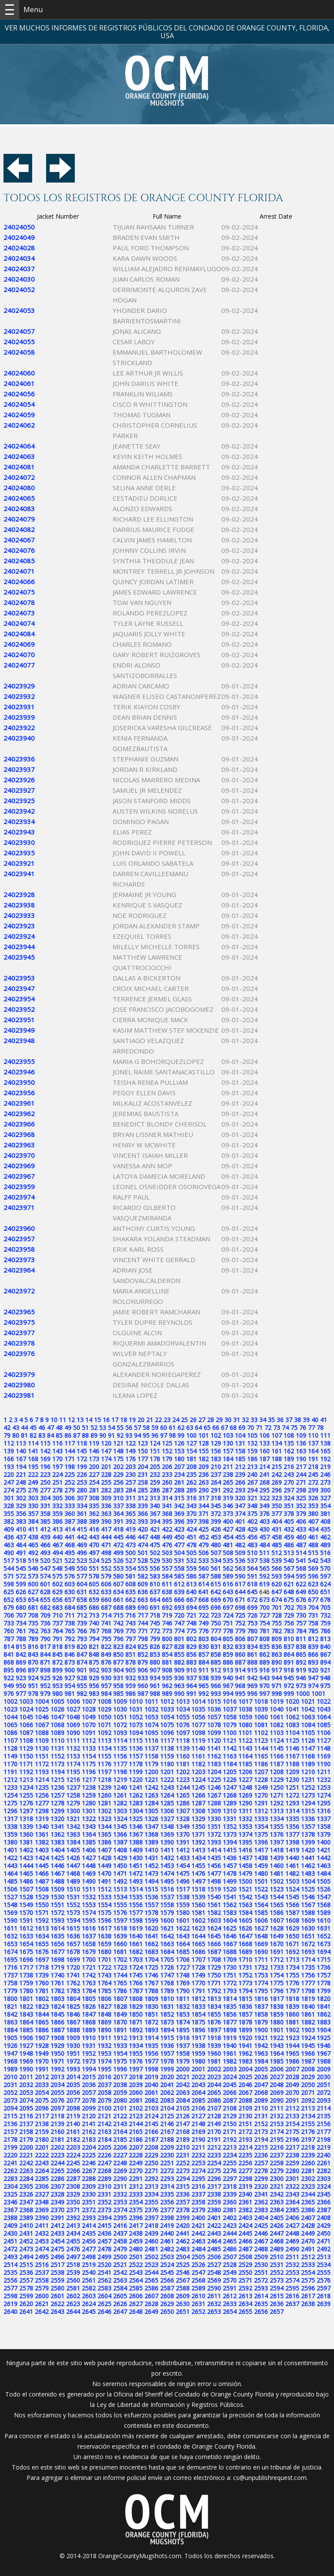 This screenshot has height=2576, width=334. Describe the element at coordinates (245, 1920) in the screenshot. I see `1605` at that location.